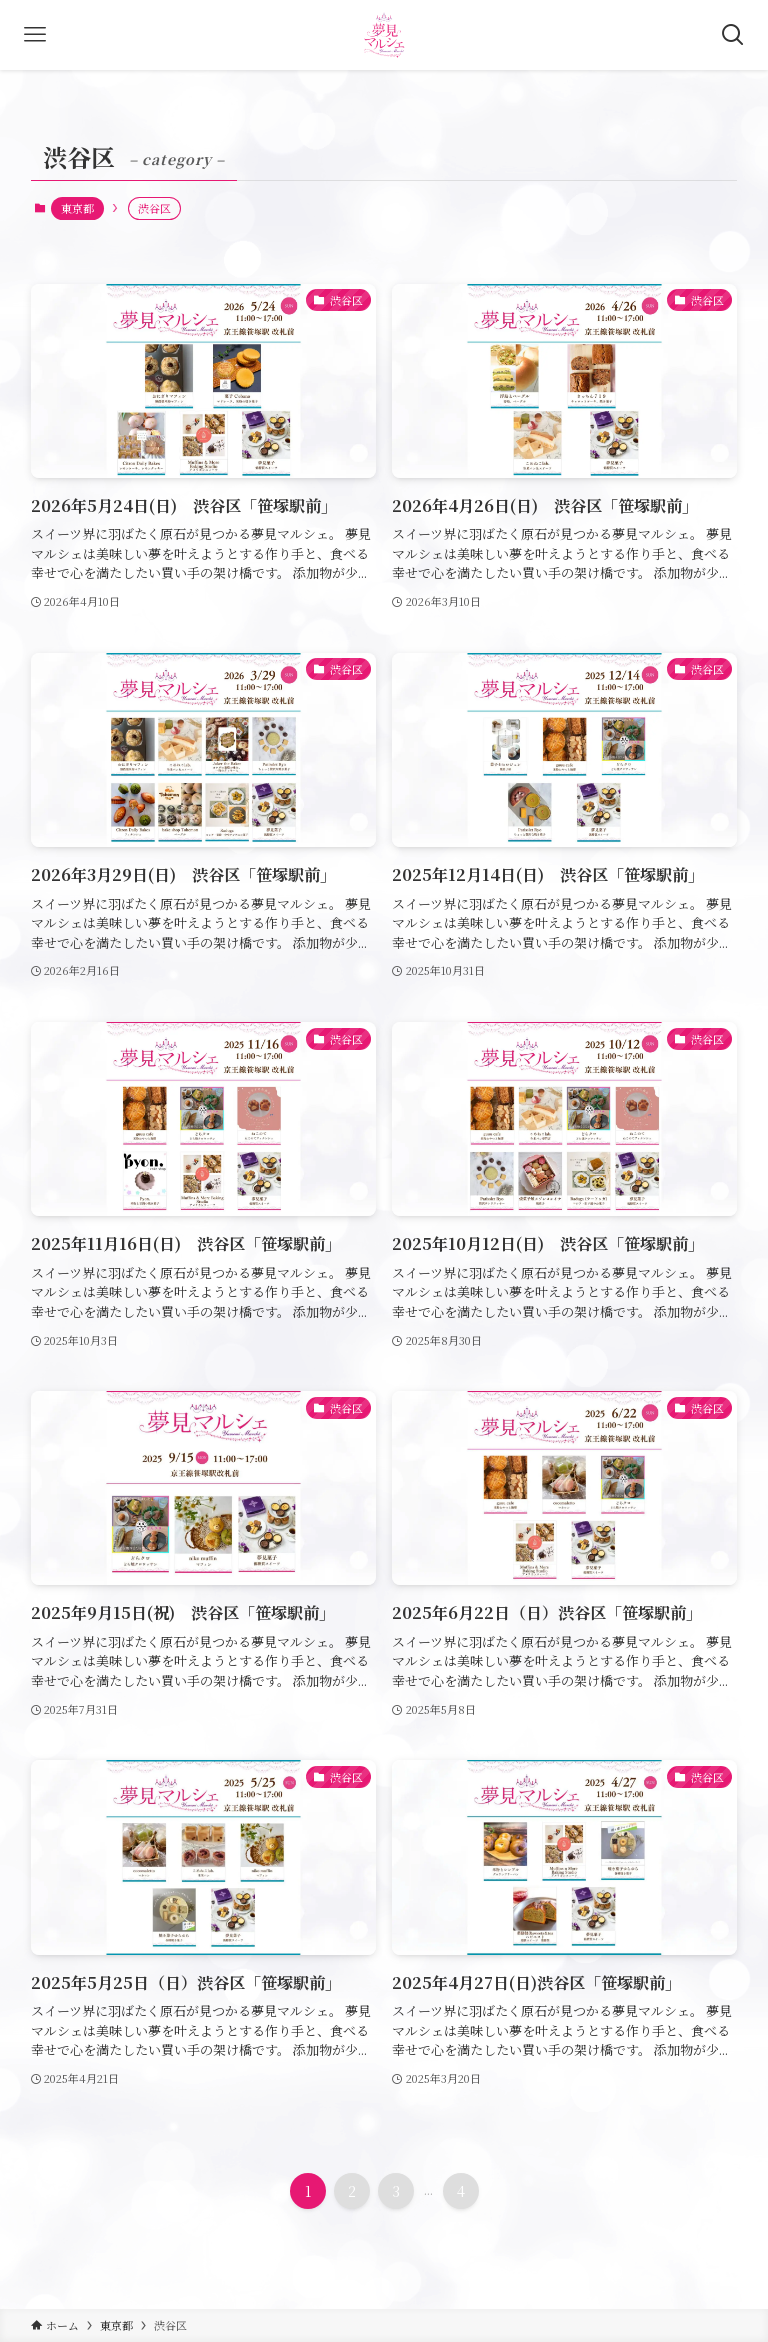  Describe the element at coordinates (733, 35) in the screenshot. I see `[検索ボタン]` at that location.